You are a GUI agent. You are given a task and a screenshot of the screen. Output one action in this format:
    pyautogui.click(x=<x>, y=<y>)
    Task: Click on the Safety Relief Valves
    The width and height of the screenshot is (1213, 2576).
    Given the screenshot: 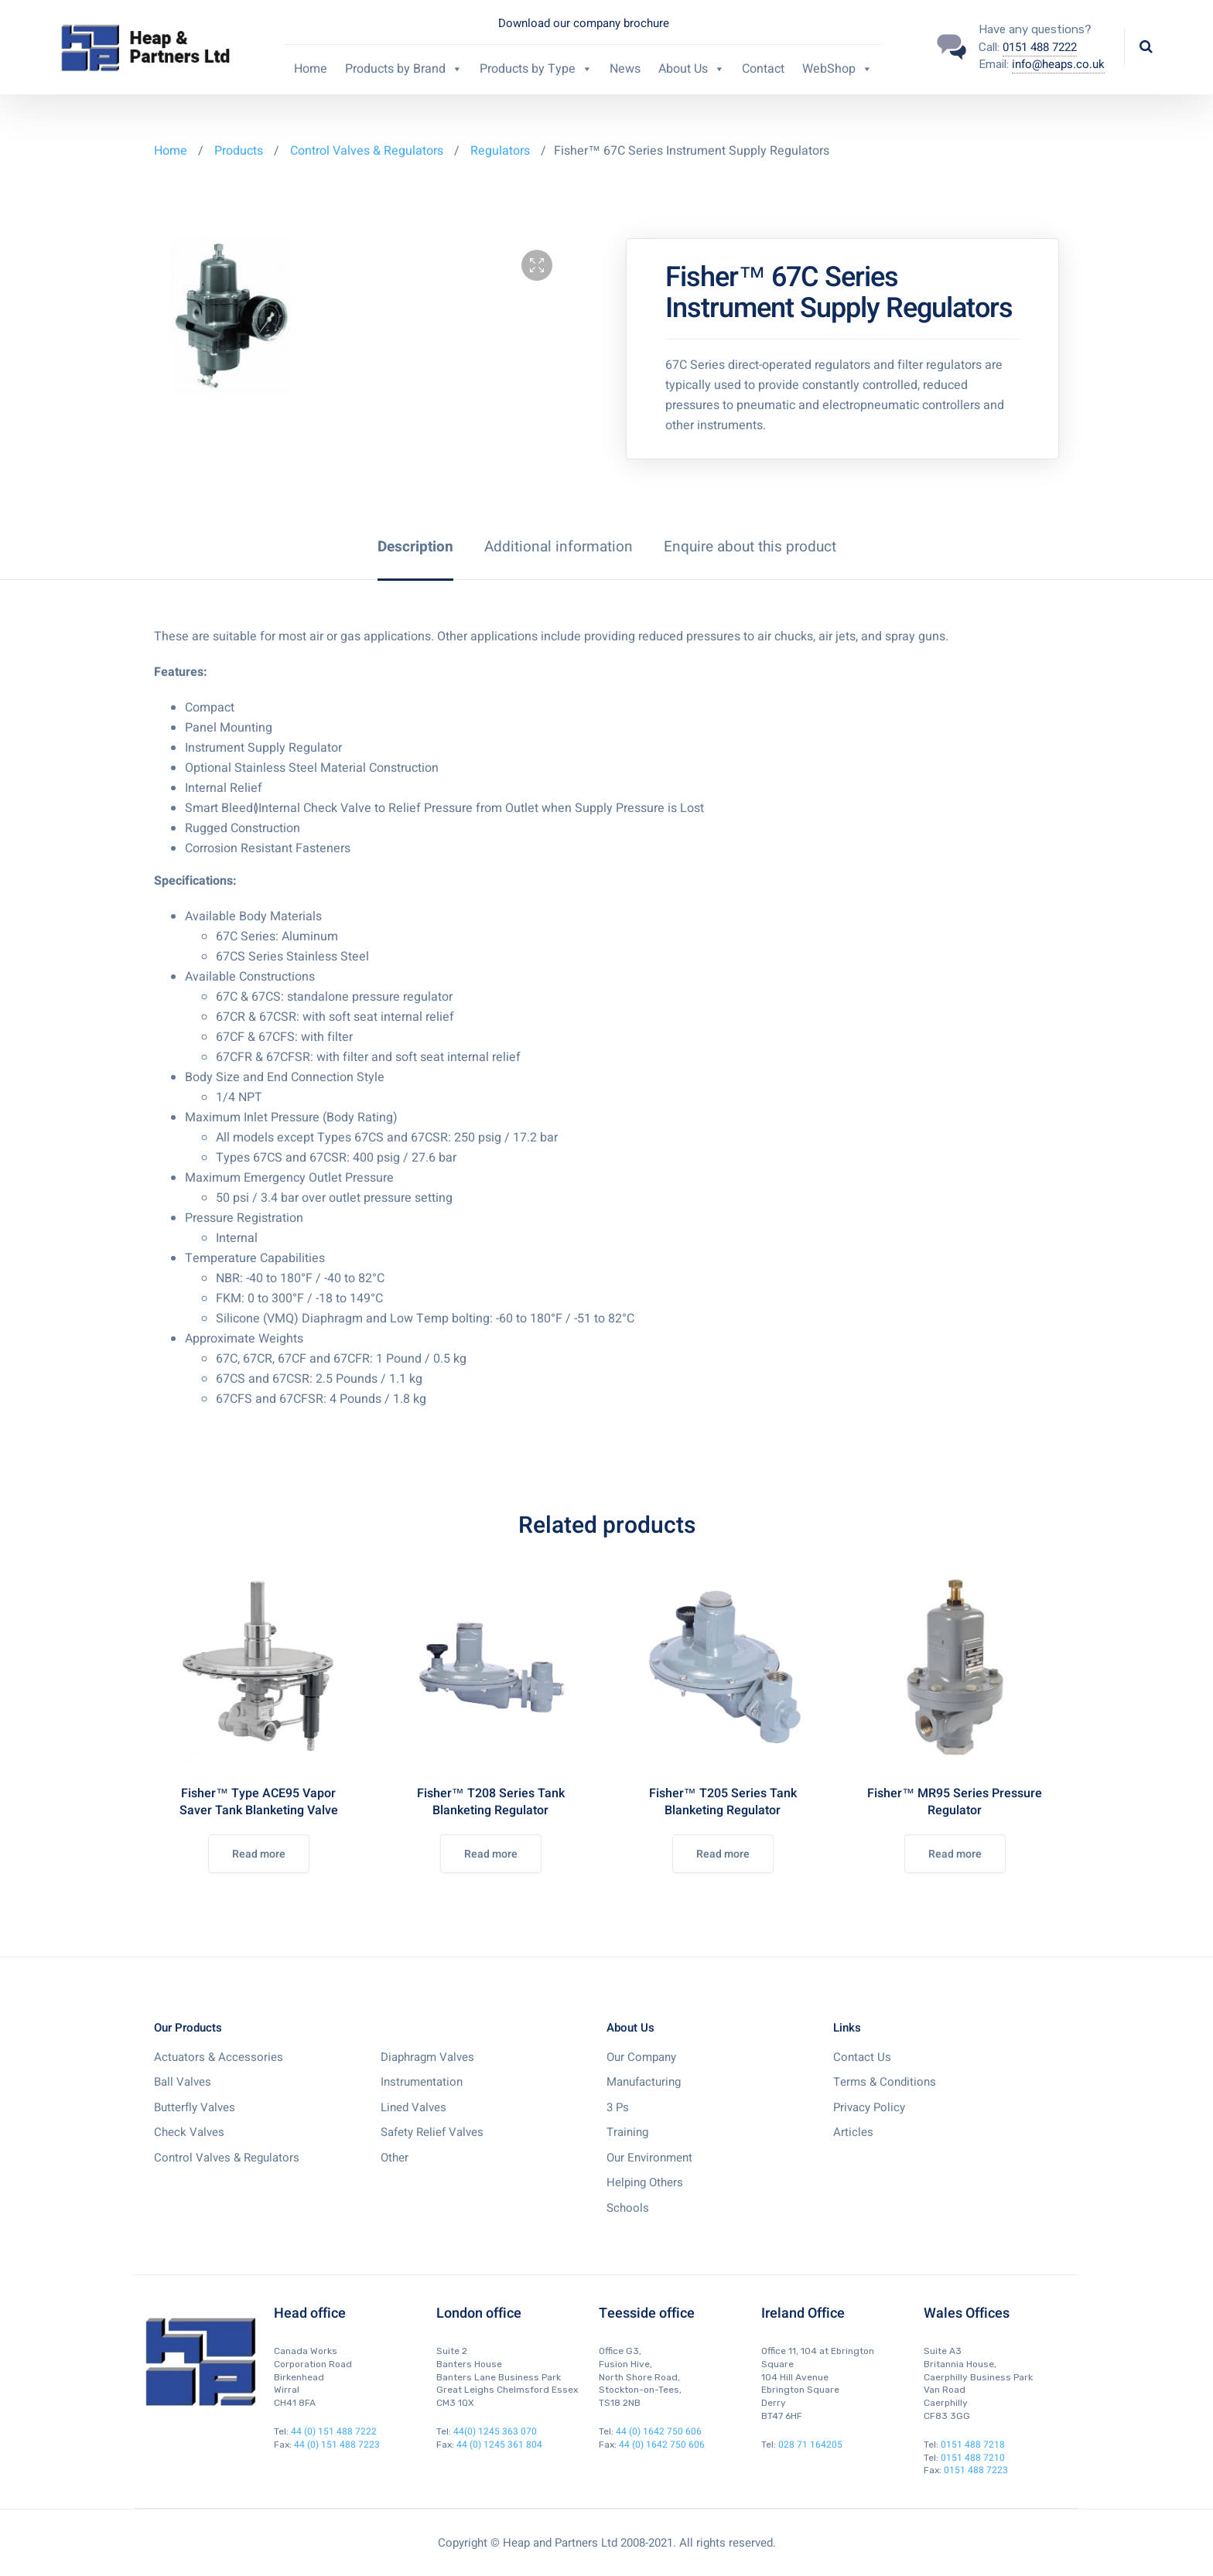 What is the action you would take?
    pyautogui.click(x=432, y=2132)
    